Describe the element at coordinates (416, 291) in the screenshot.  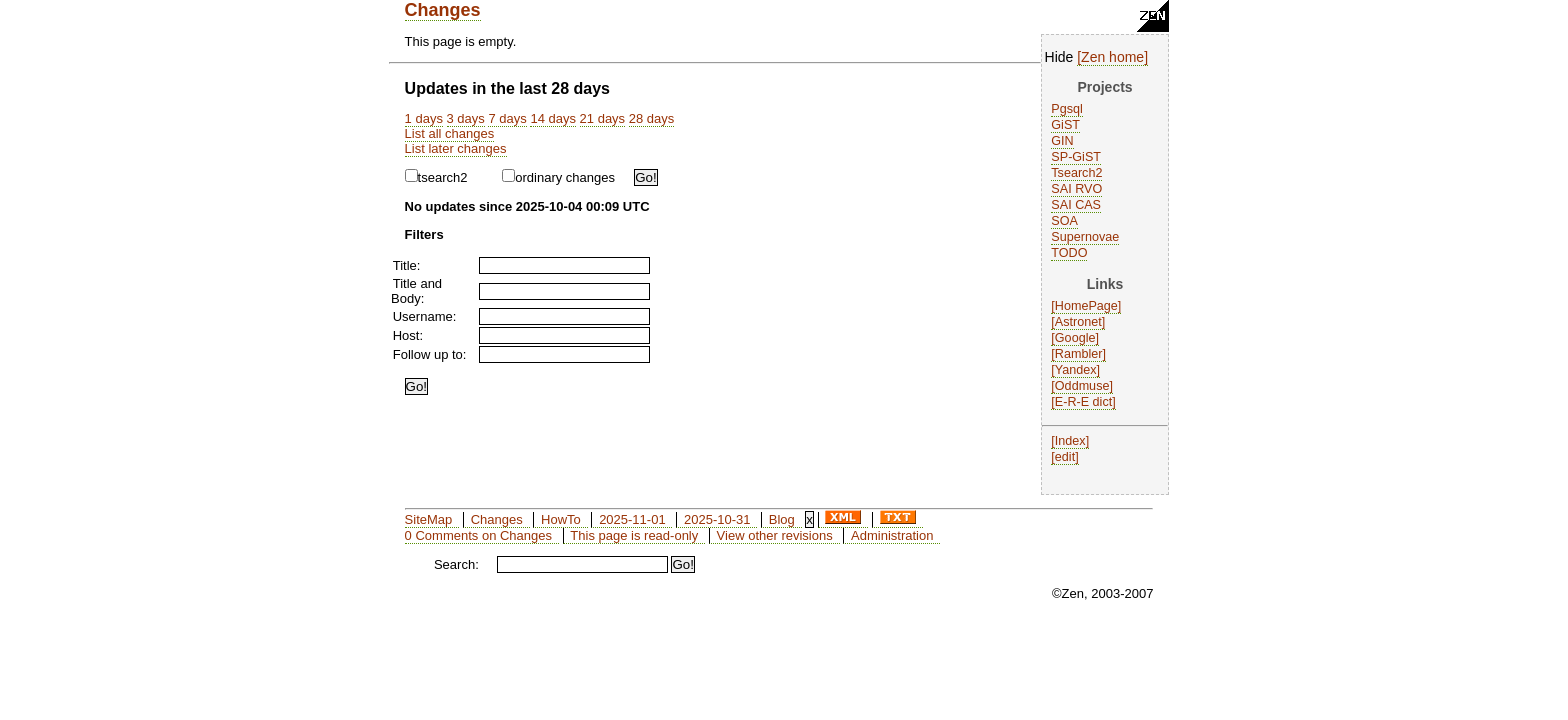
I see `Title and Body:` at that location.